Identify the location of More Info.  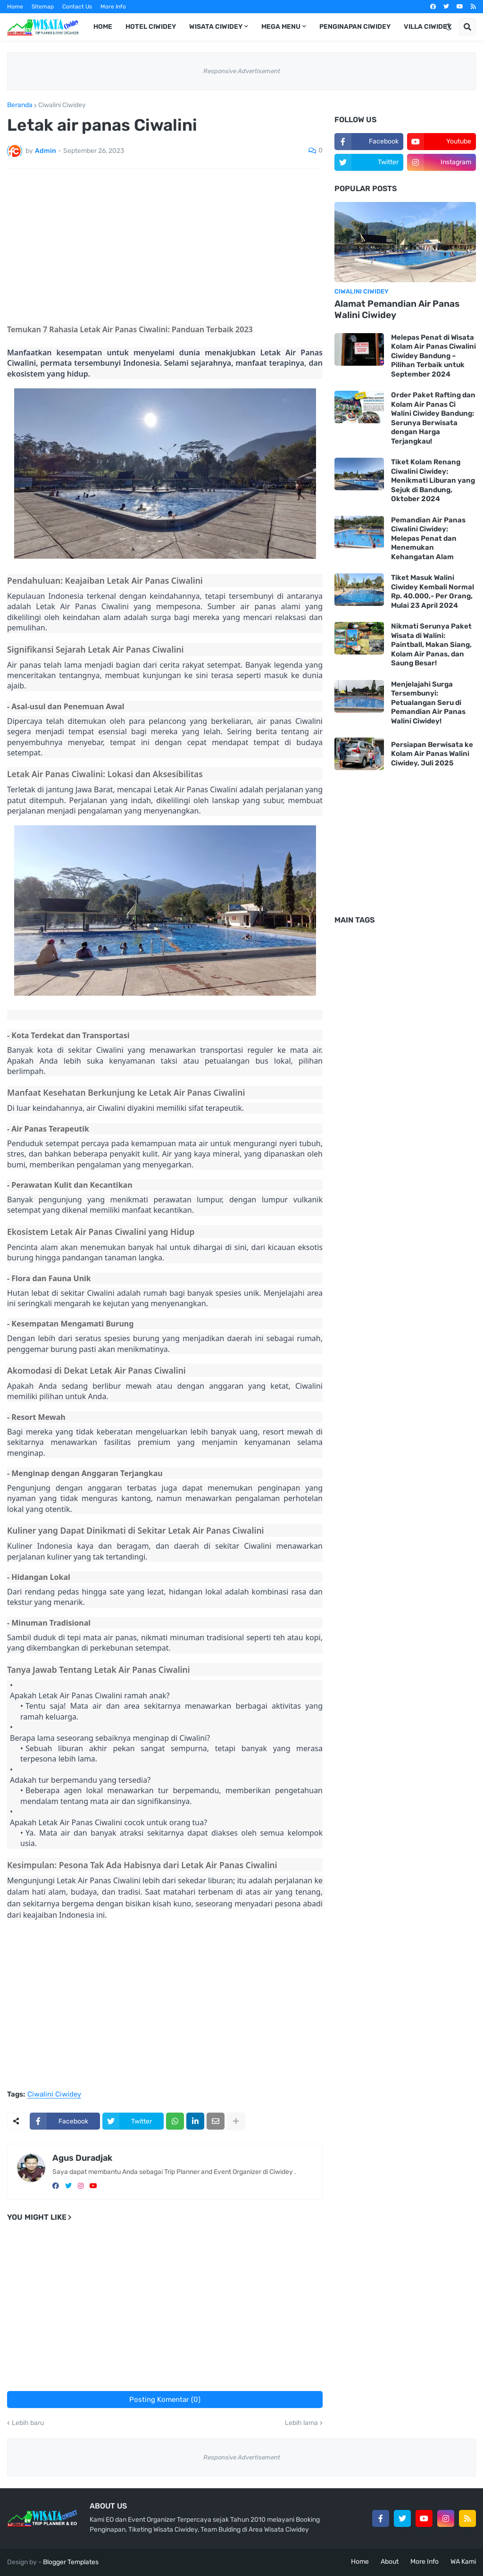
(113, 6).